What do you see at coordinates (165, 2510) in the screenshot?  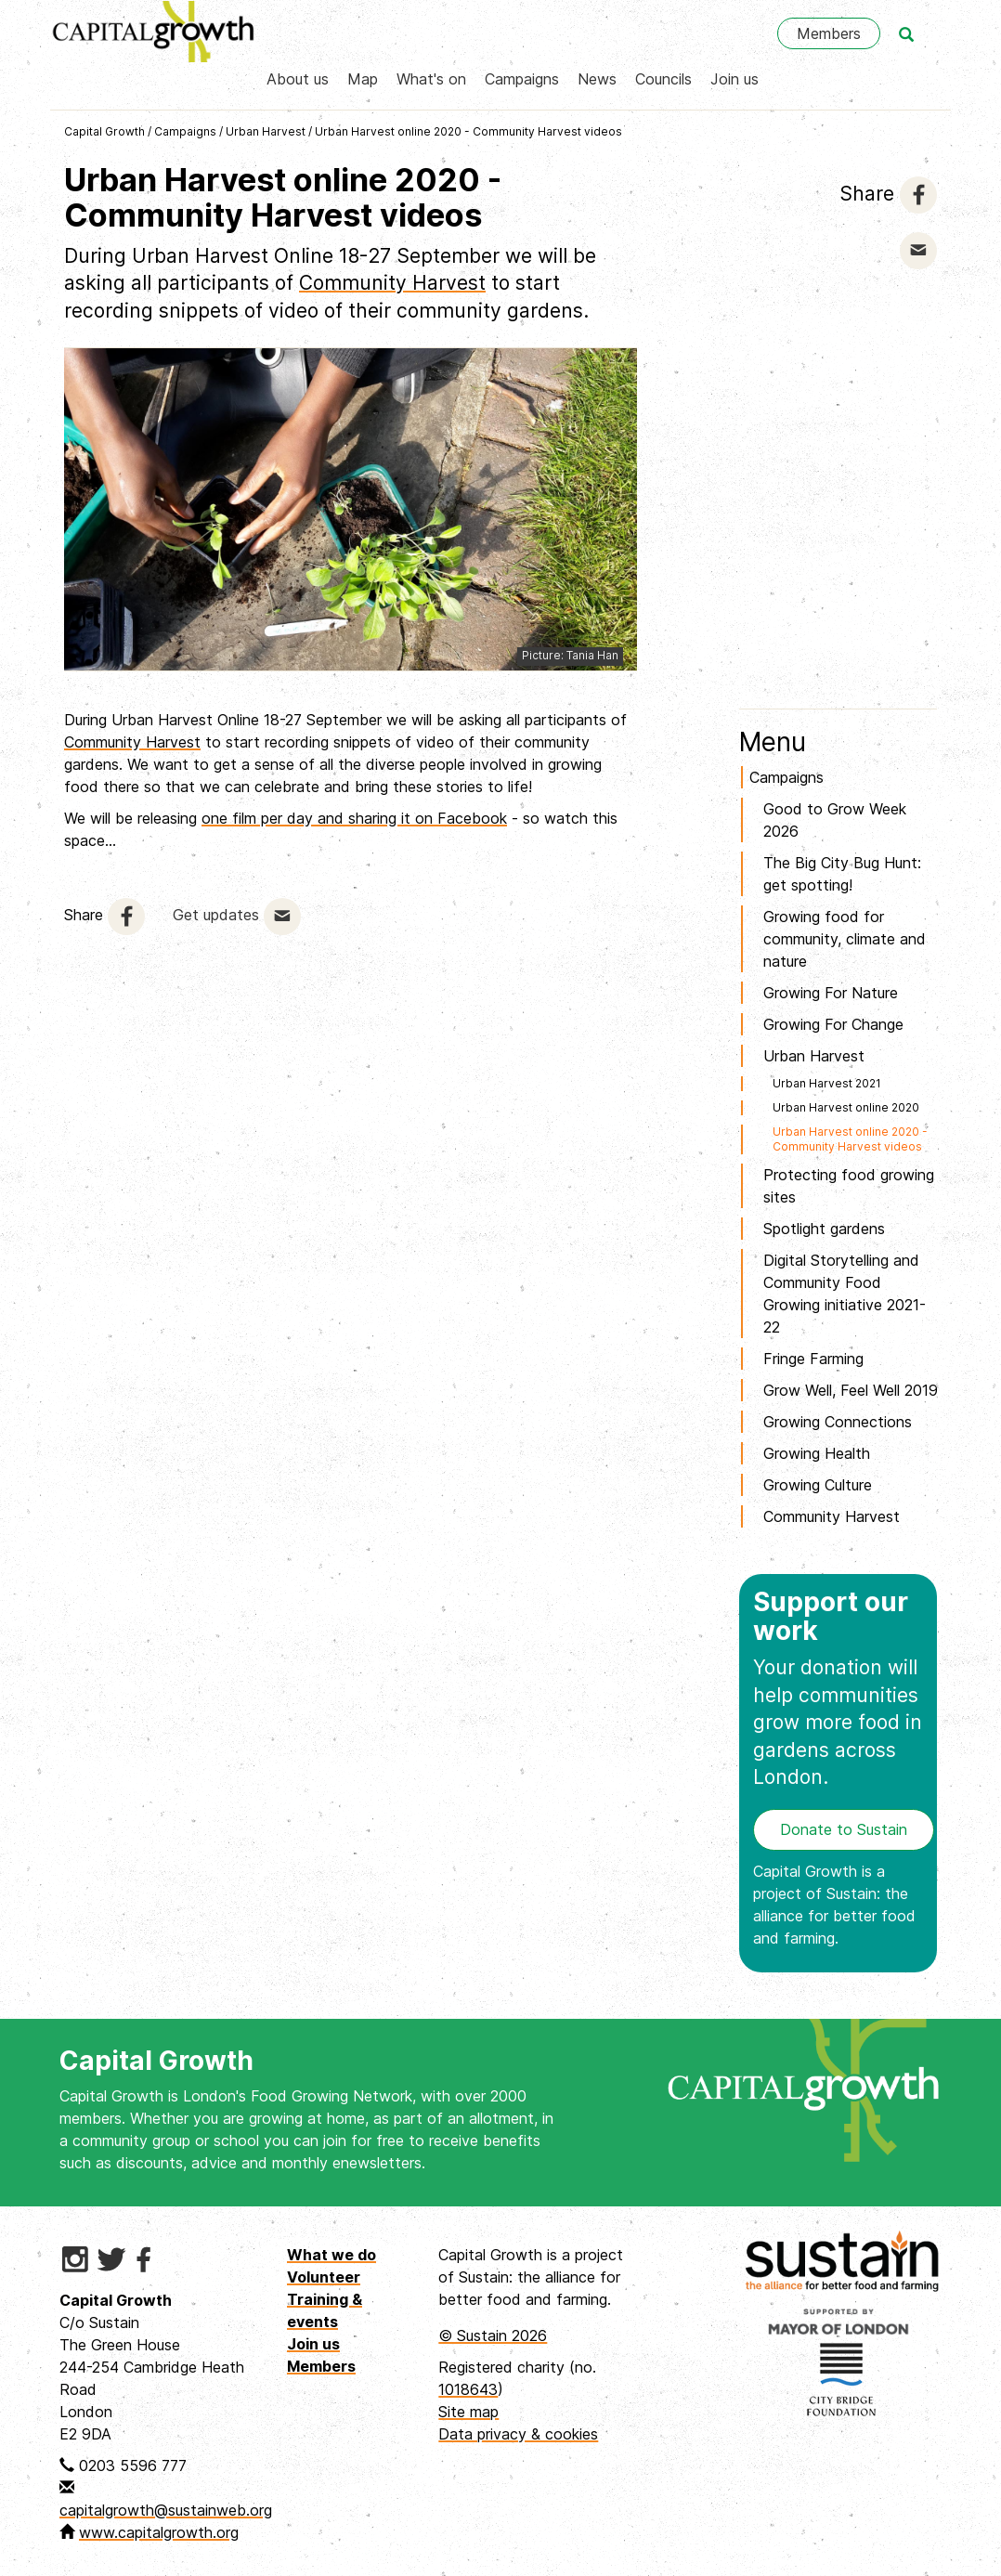 I see `capitalgrowth@sustainweb.org` at bounding box center [165, 2510].